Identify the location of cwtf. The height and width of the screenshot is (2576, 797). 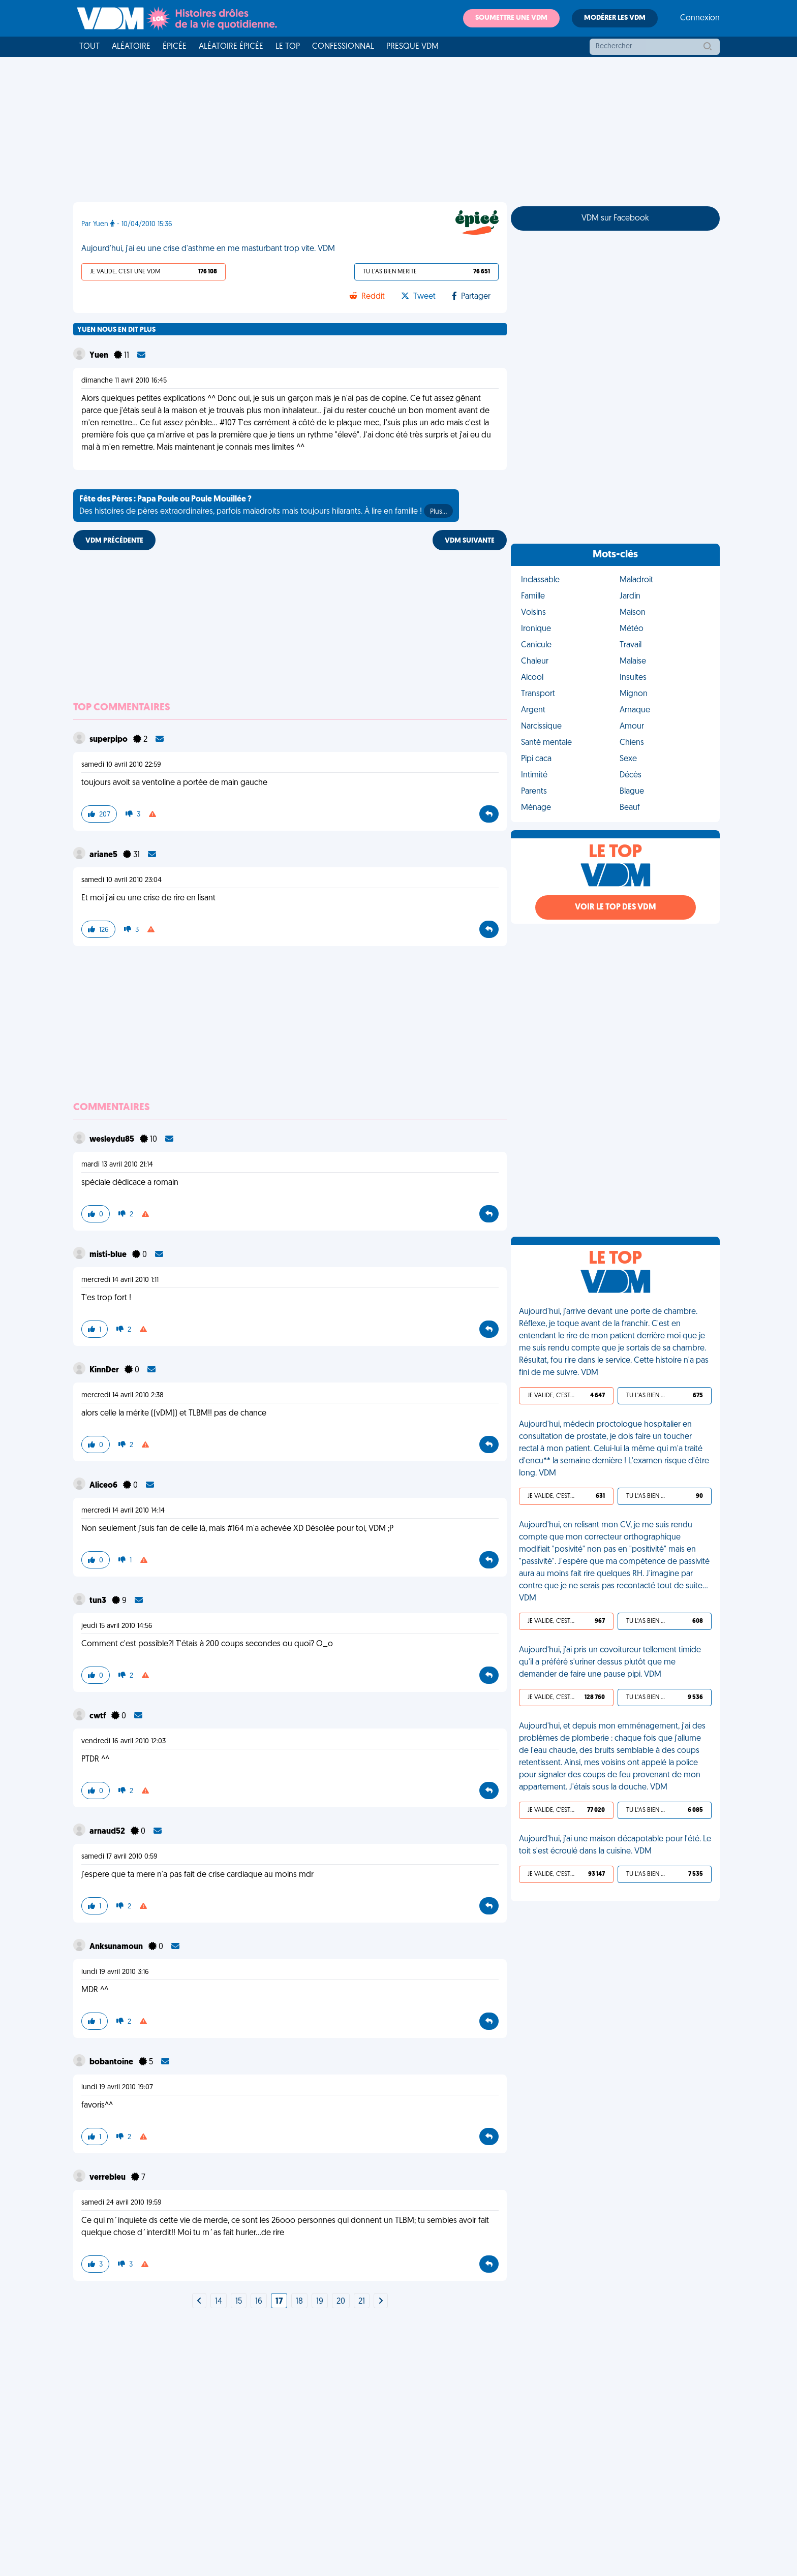
(98, 1716).